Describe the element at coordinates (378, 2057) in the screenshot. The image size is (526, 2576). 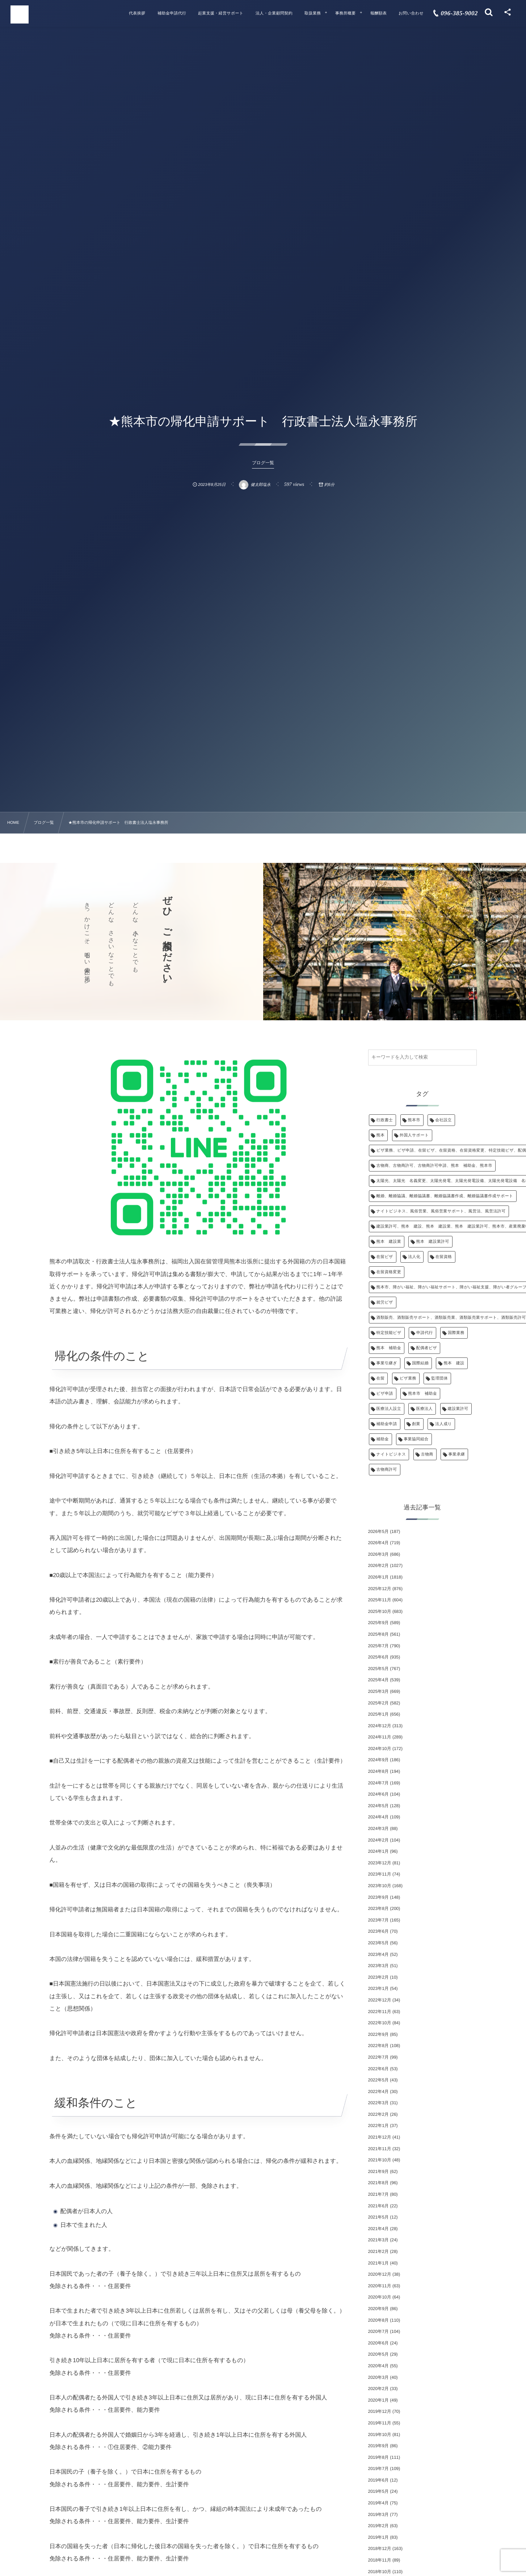
I see `2022年7月` at that location.